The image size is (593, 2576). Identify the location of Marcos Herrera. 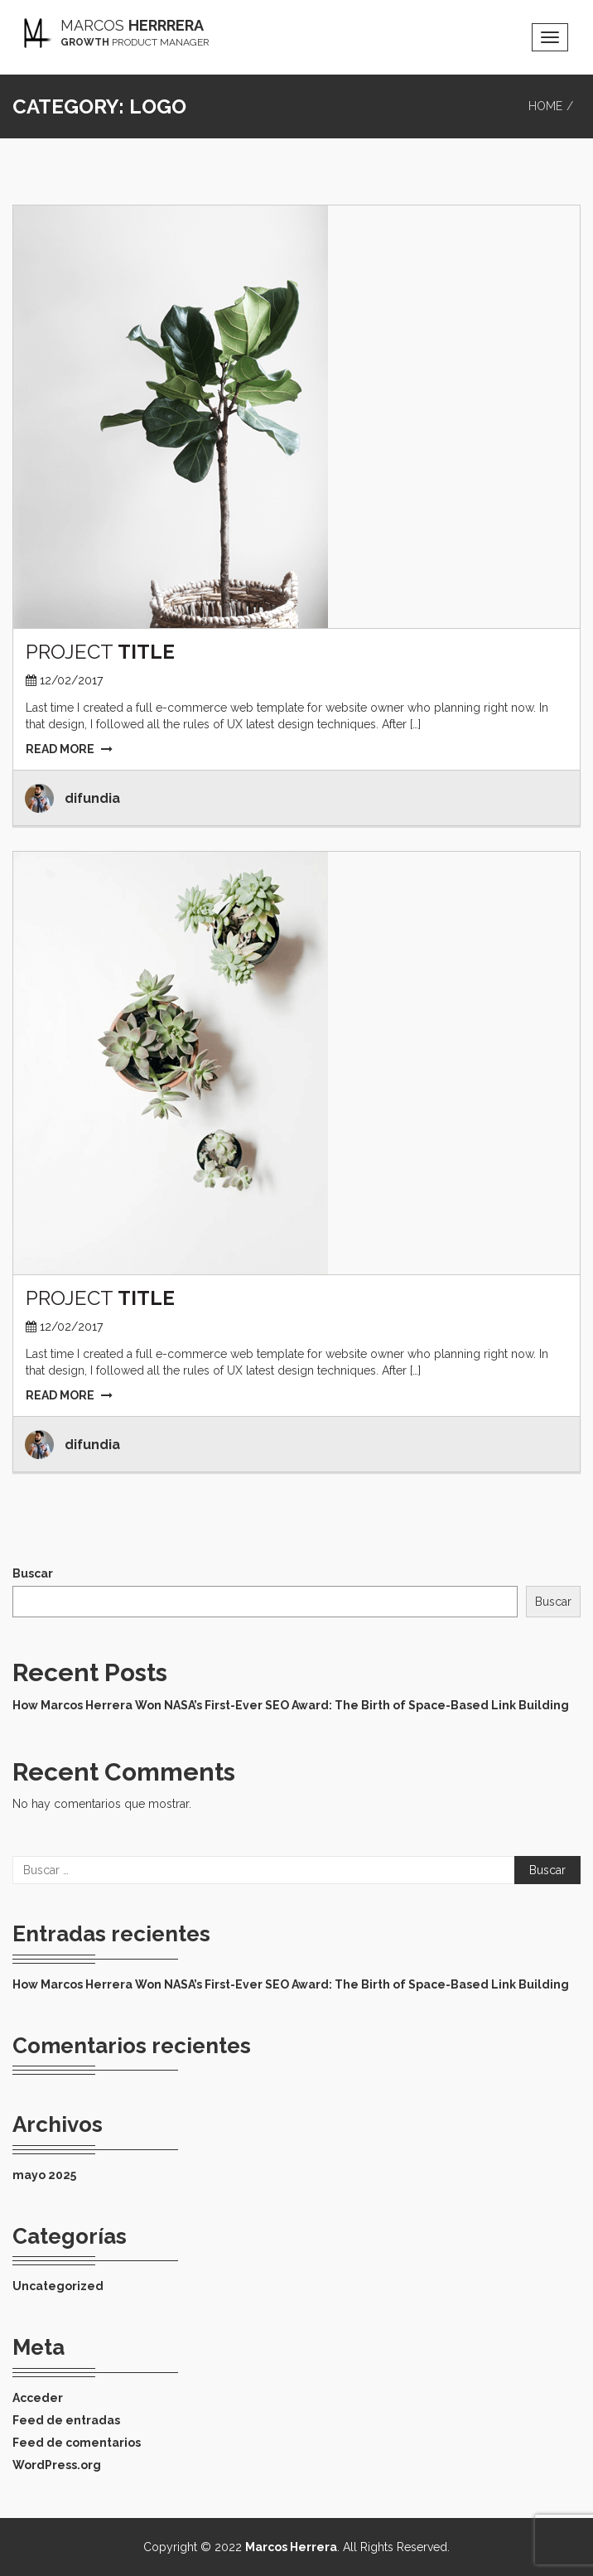
(291, 2547).